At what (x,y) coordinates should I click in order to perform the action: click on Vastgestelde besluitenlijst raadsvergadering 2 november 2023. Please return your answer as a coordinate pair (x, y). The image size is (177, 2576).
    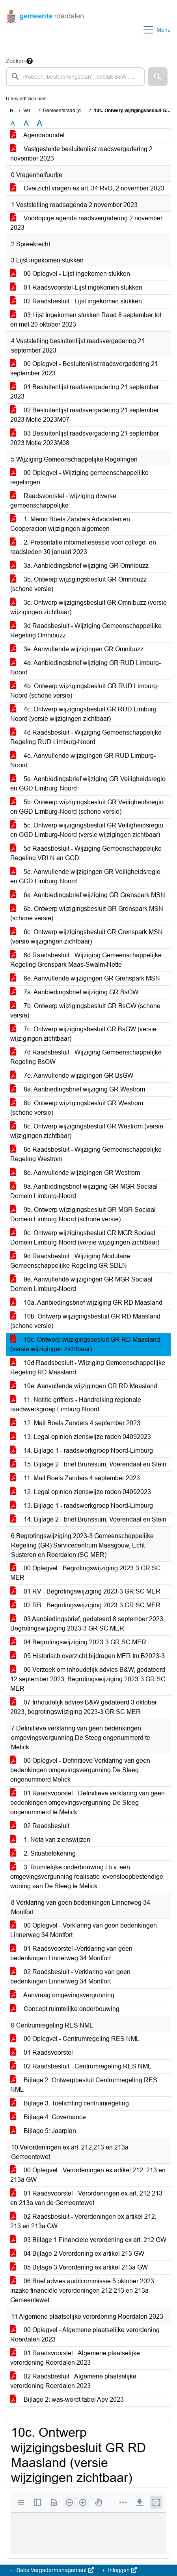
    Looking at the image, I should click on (81, 154).